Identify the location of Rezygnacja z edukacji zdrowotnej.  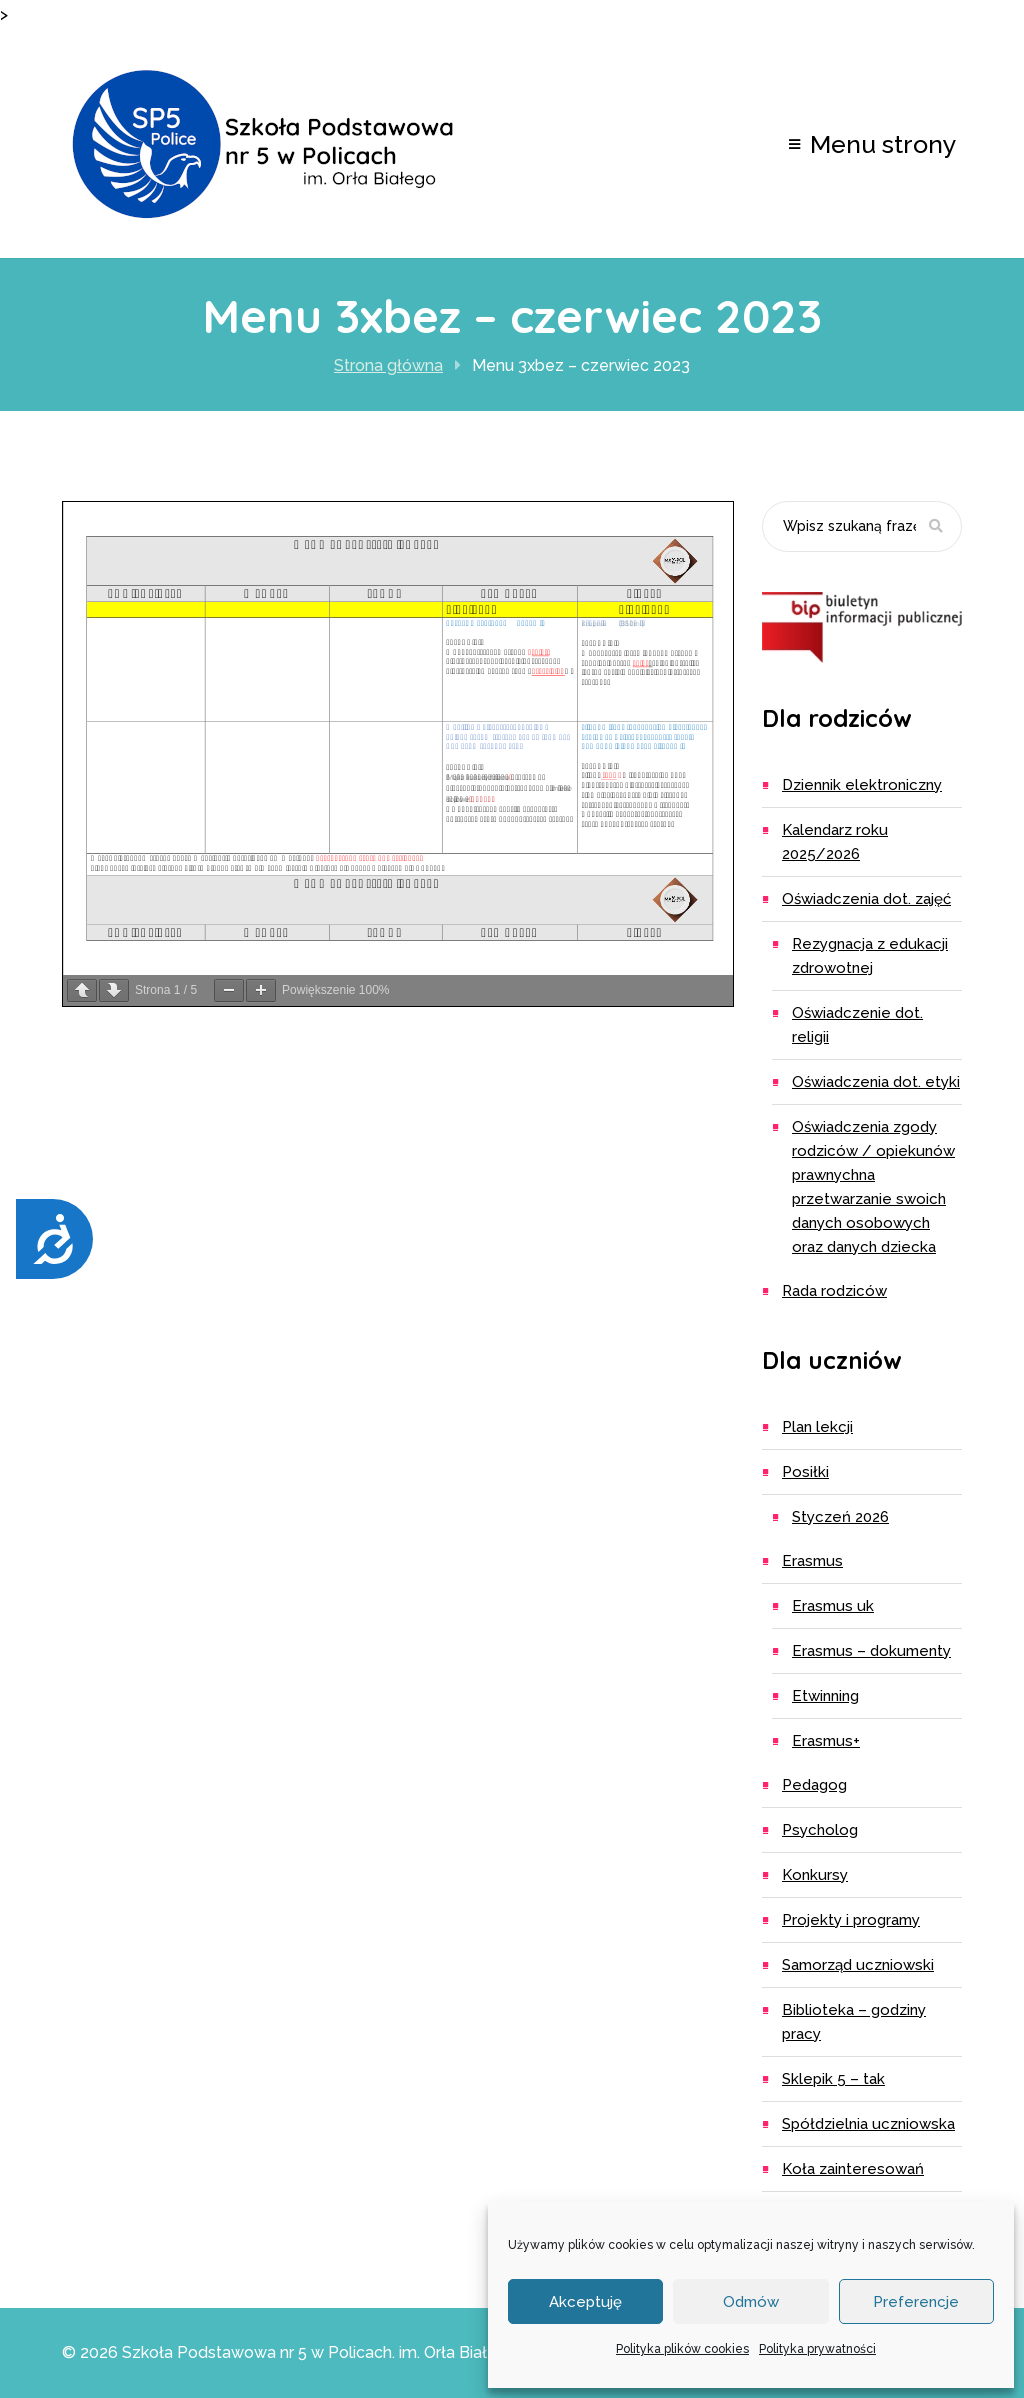
(870, 956).